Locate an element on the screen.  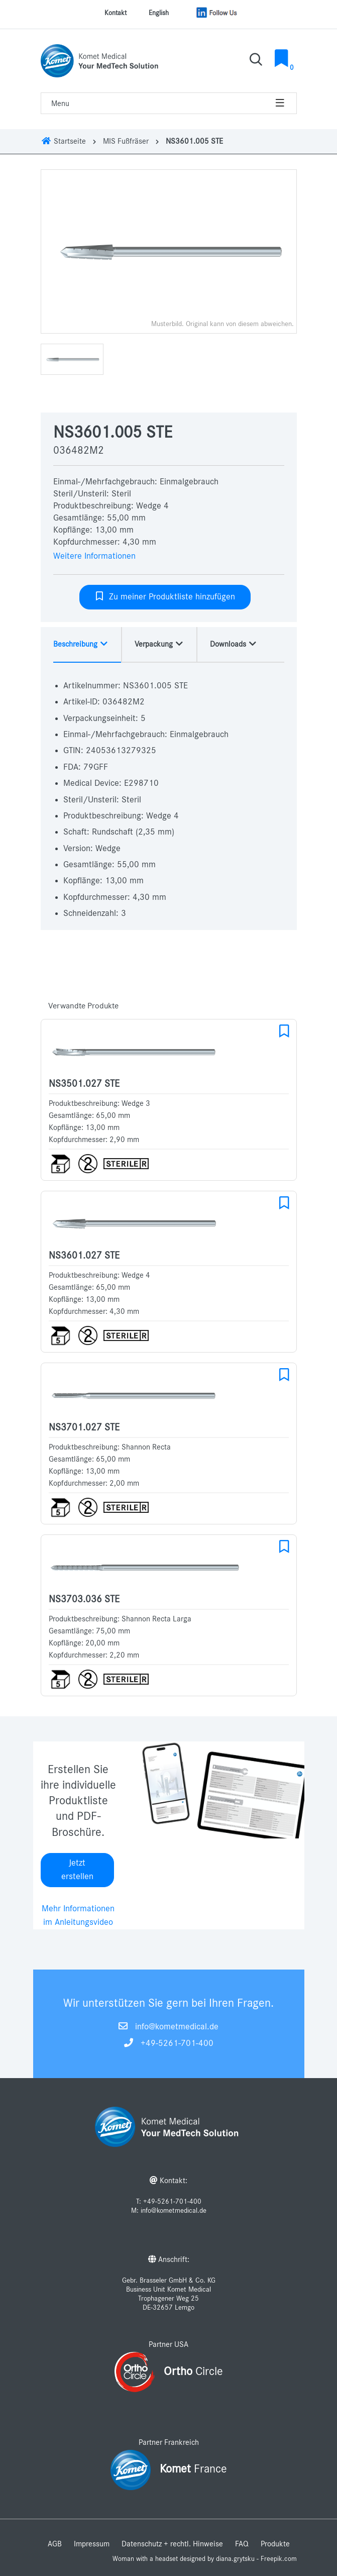
Verpackung is located at coordinates (159, 644).